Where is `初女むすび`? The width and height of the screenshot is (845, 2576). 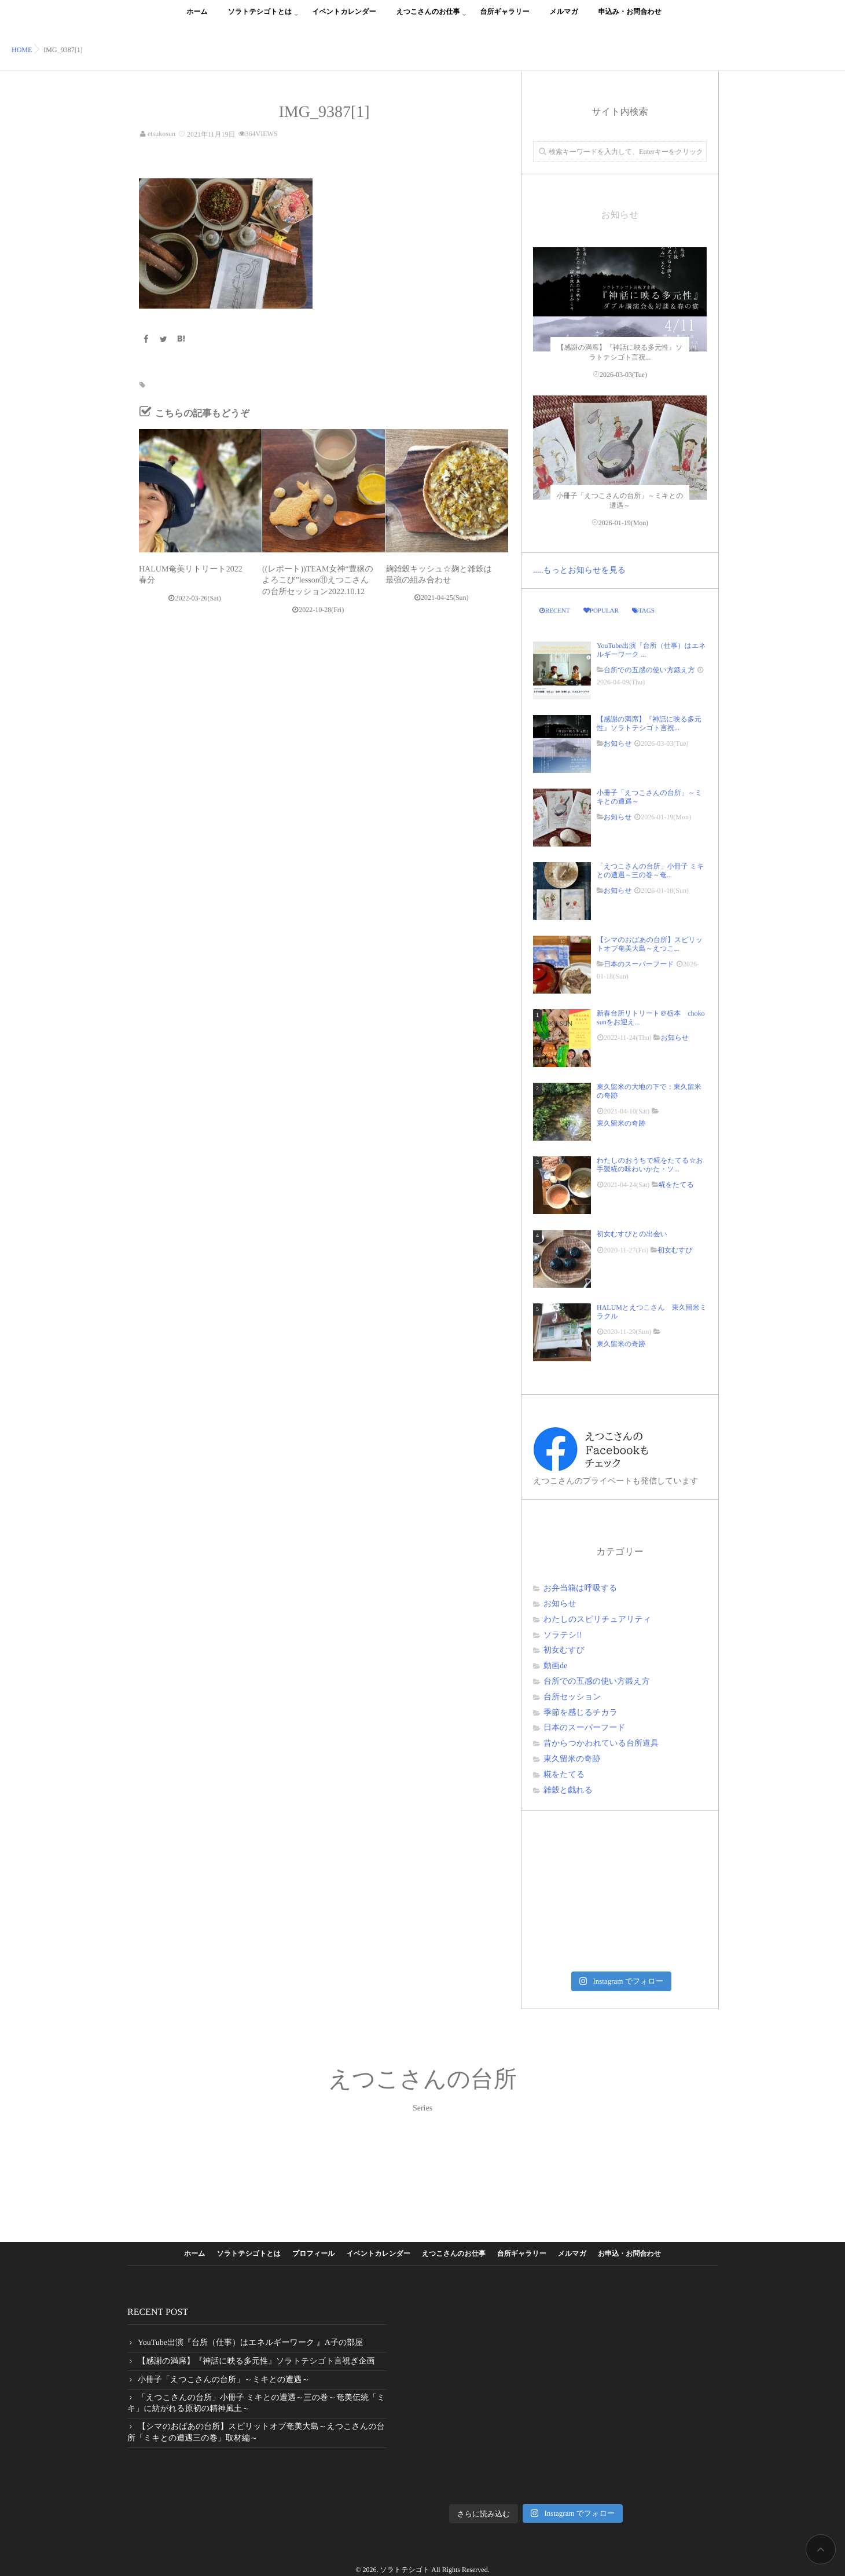
初女むすび is located at coordinates (675, 1250).